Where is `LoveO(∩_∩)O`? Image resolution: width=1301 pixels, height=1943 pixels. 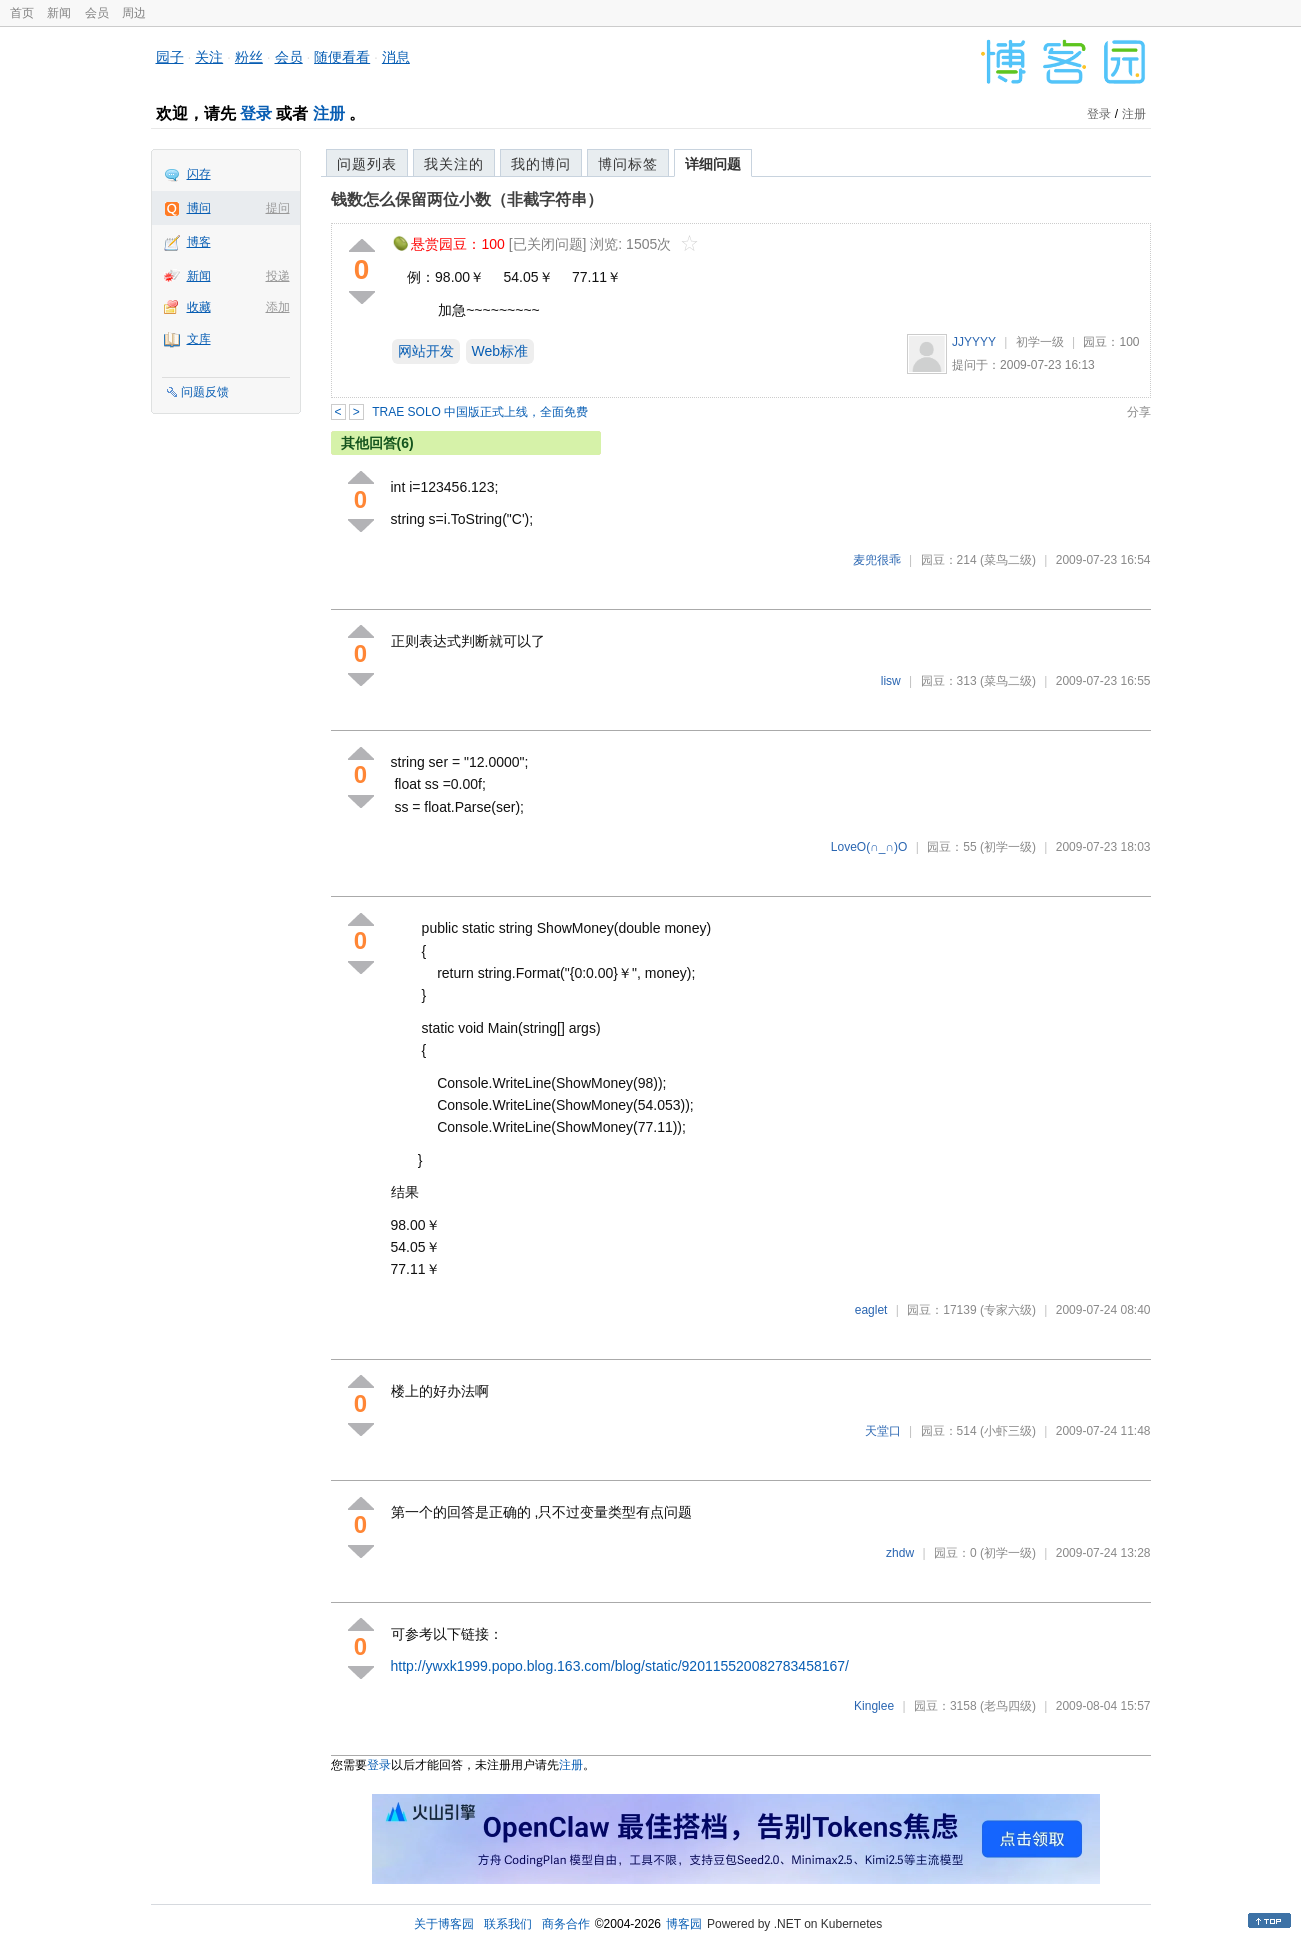
LoveO(∩_∩)O is located at coordinates (869, 847).